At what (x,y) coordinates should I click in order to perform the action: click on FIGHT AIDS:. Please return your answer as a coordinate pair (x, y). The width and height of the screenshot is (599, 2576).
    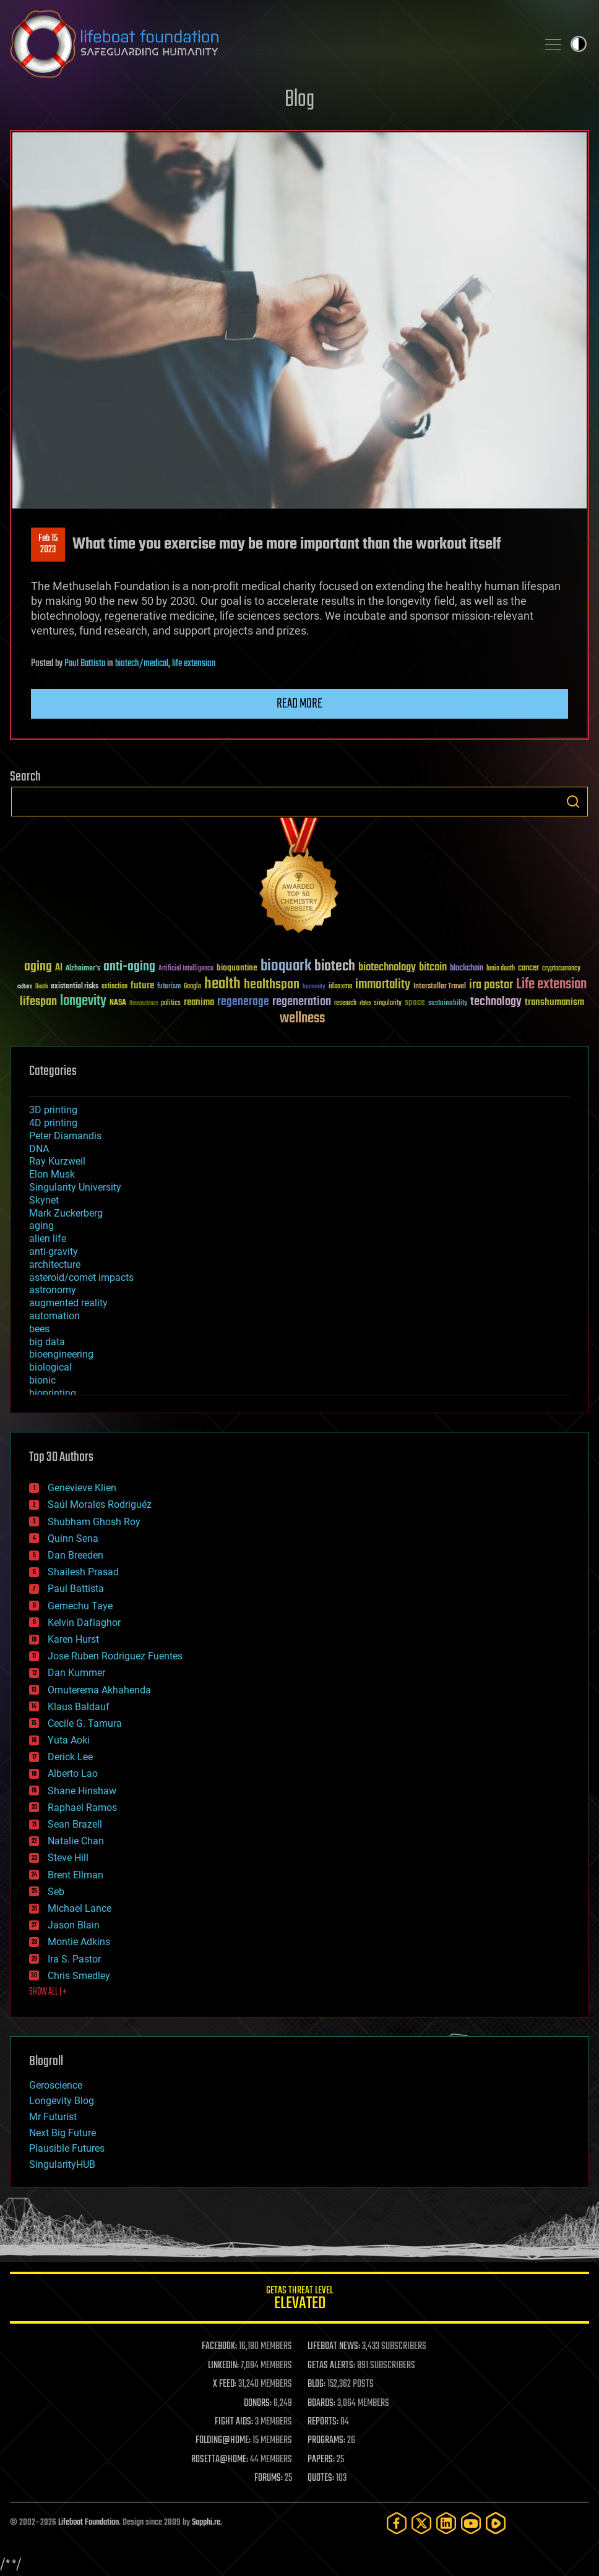
    Looking at the image, I should click on (234, 2422).